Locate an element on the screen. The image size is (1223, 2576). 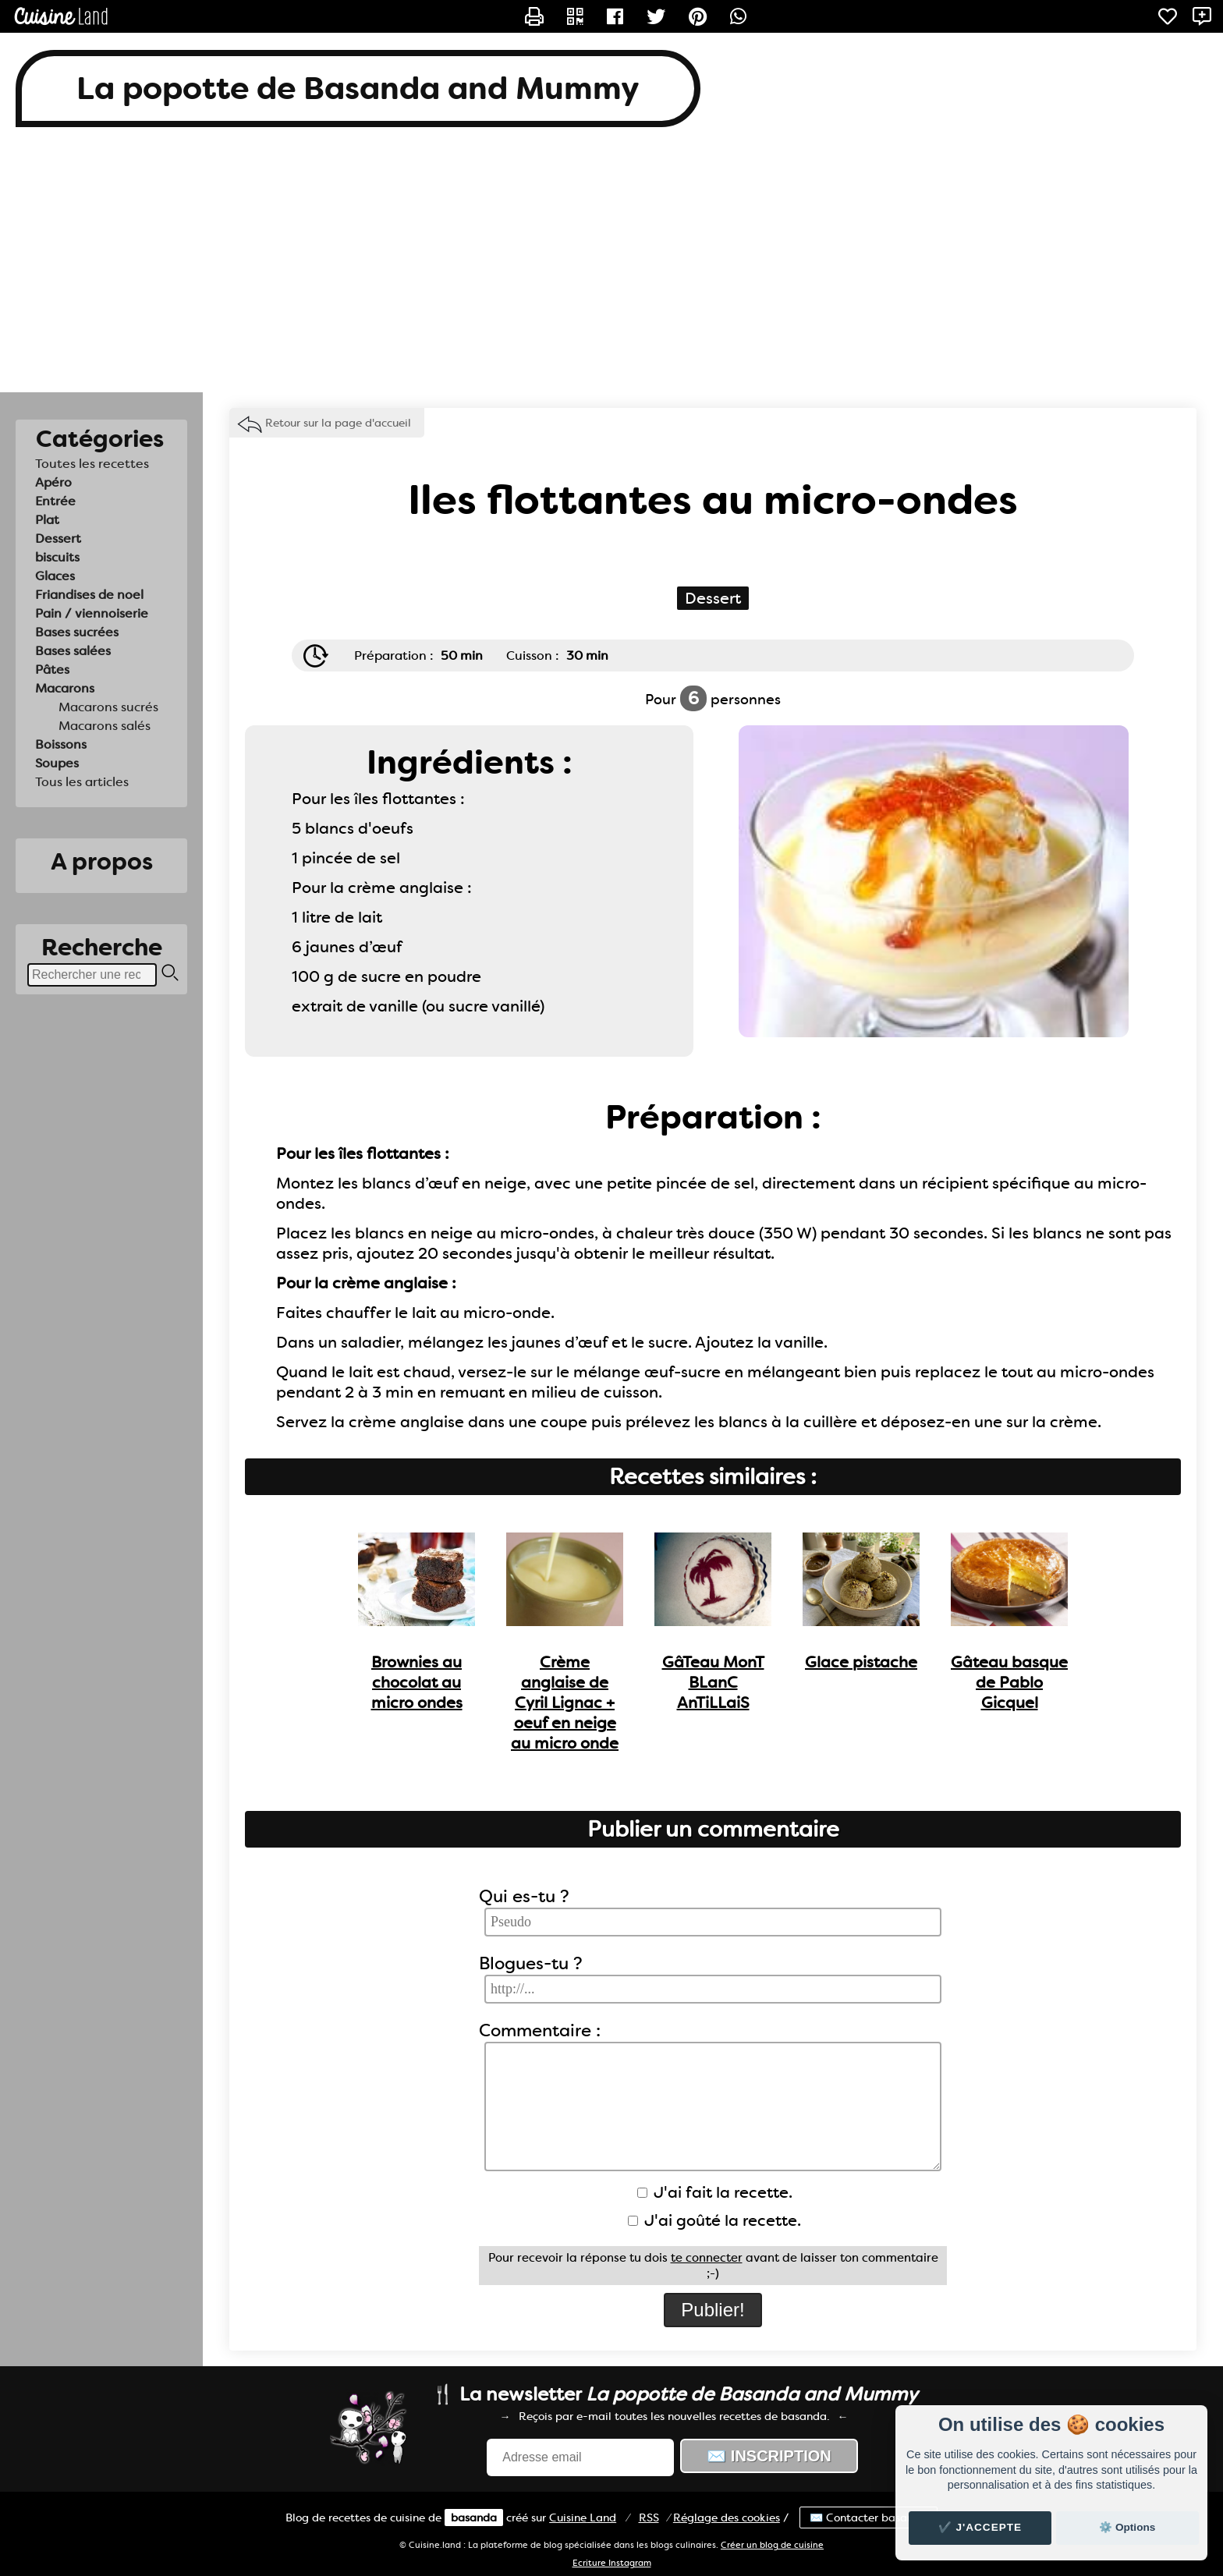
Friandises de noel is located at coordinates (89, 594).